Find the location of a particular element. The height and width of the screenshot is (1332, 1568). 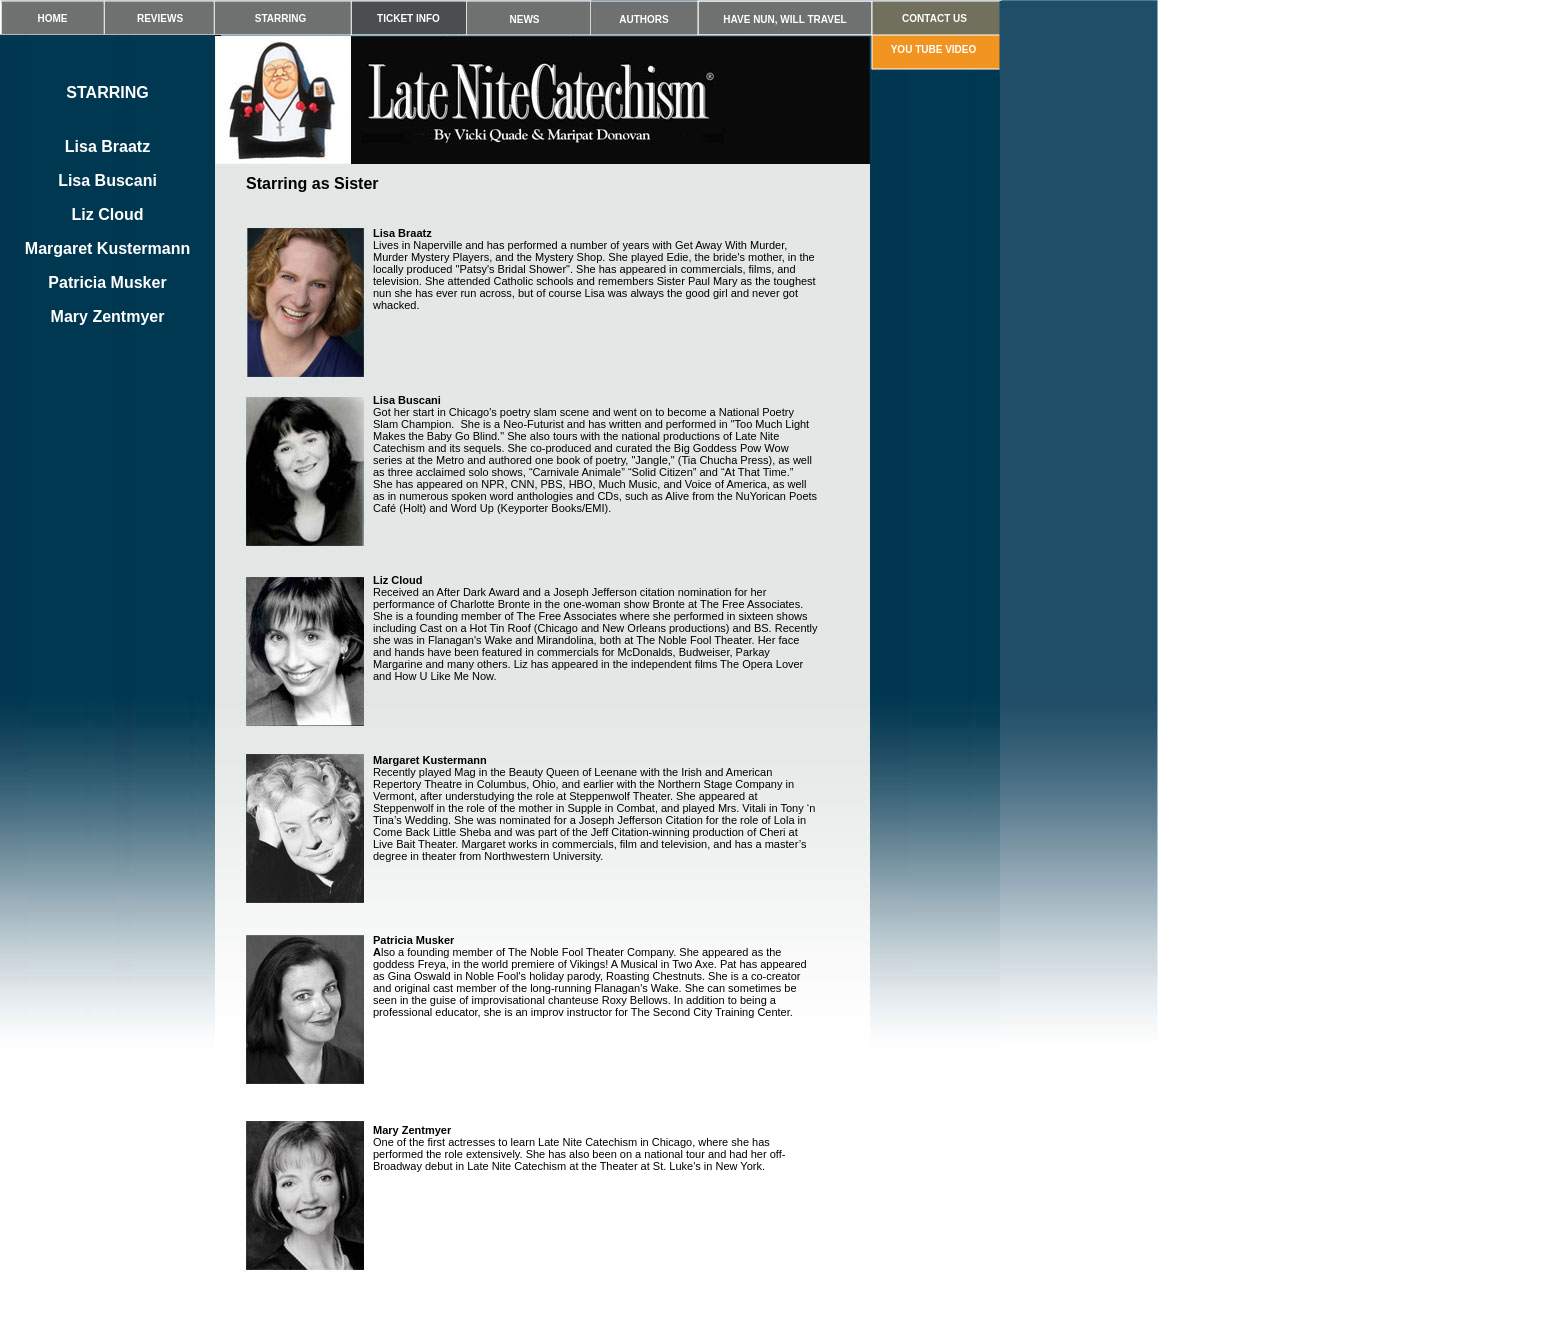

AUTHORS is located at coordinates (643, 19).